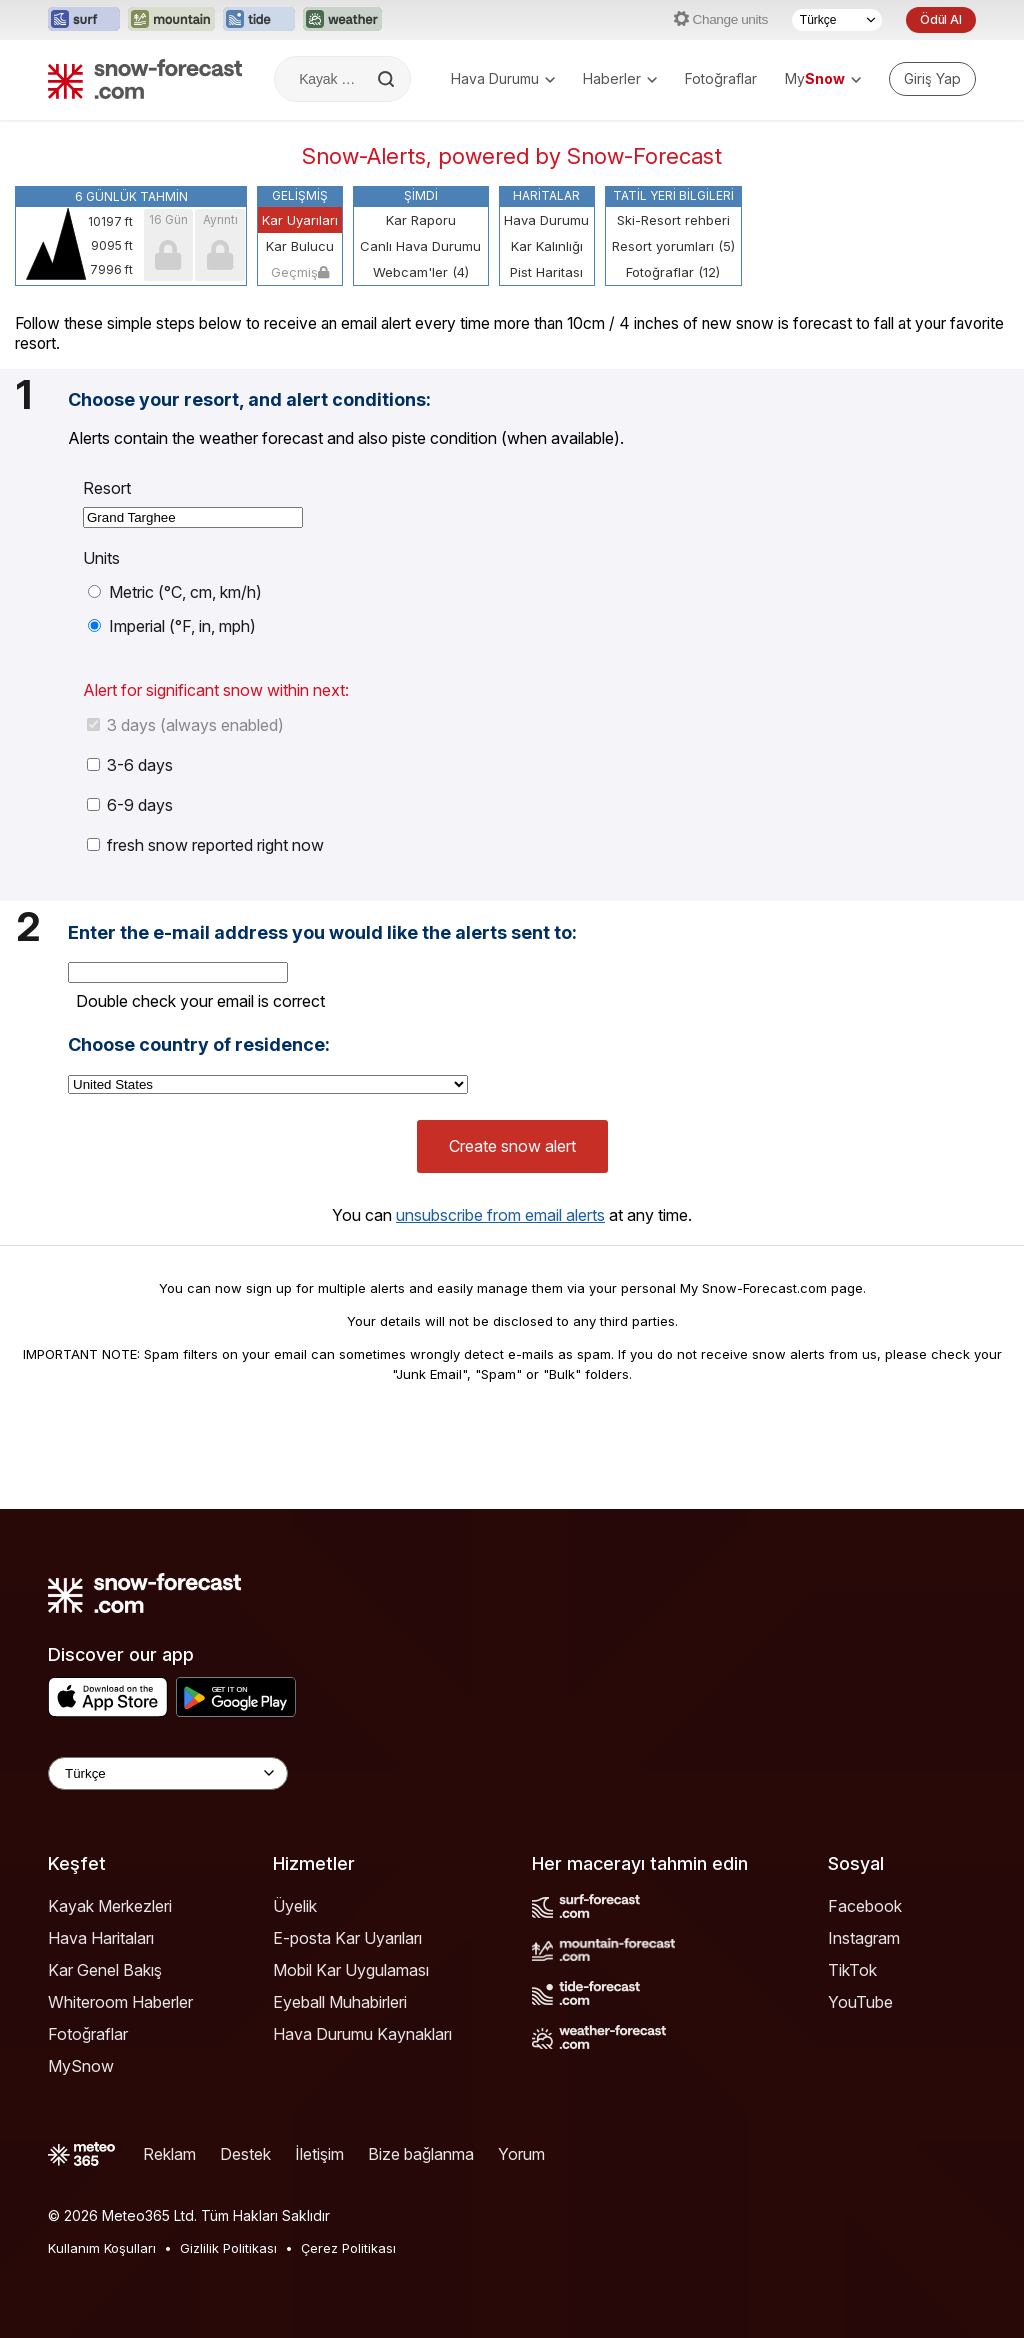 This screenshot has width=1024, height=2338. I want to click on [Mountain-Forecast web sitesini yeni sekmede aç], so click(171, 20).